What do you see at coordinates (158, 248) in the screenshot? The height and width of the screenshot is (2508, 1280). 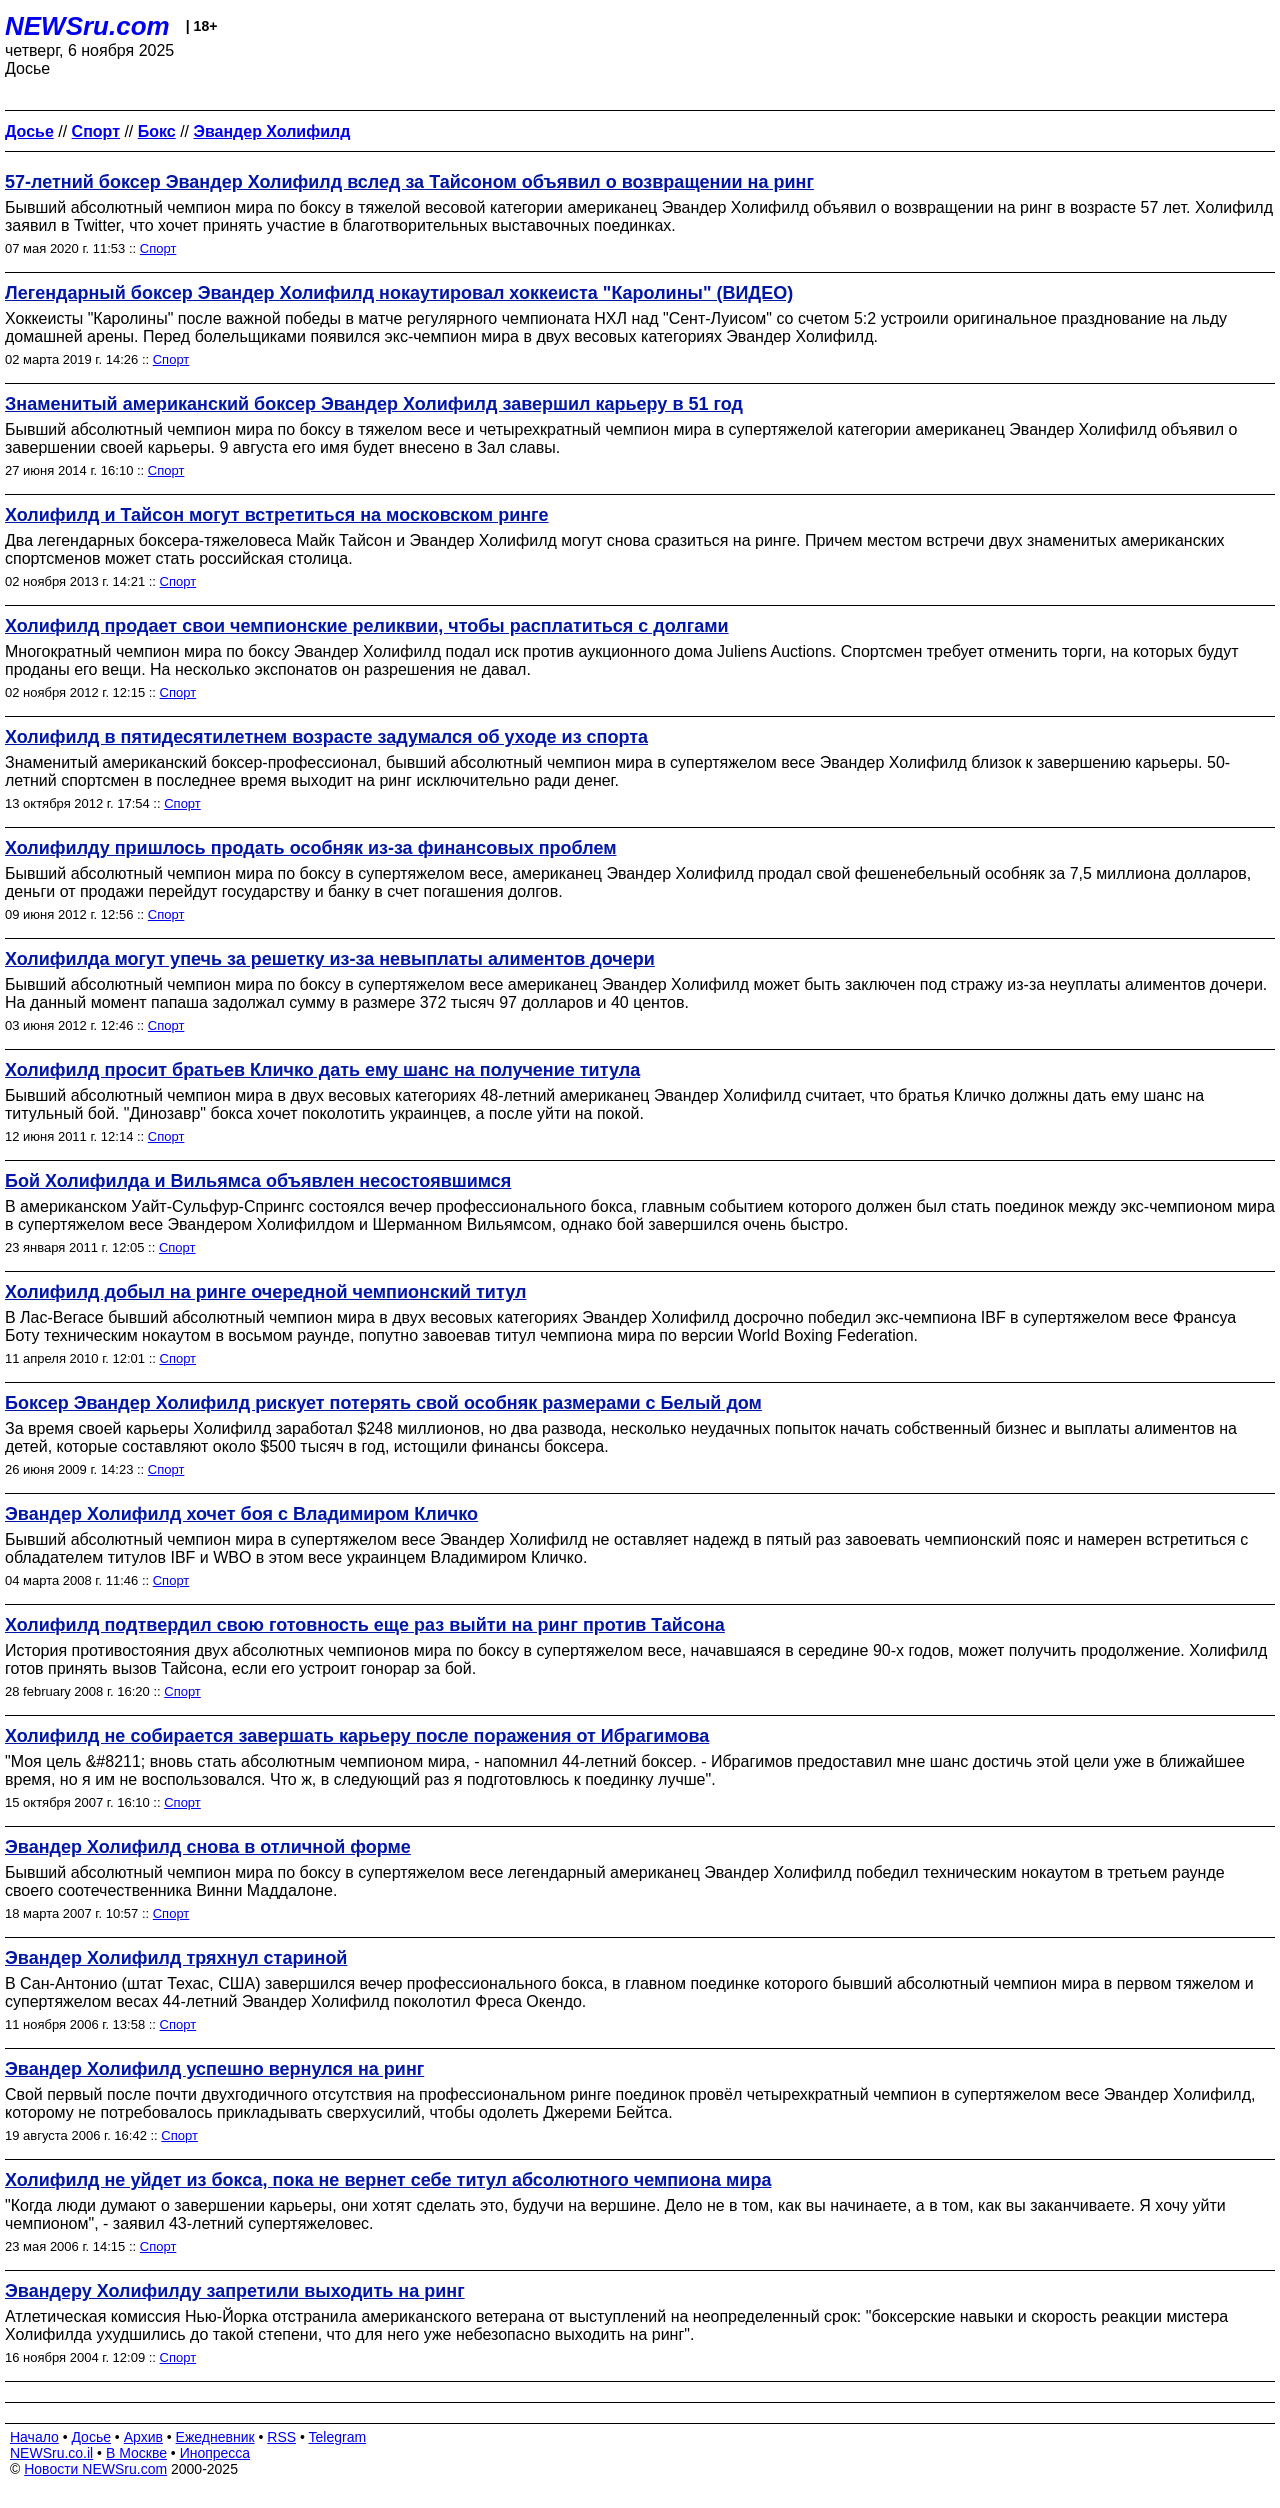 I see `Спорт` at bounding box center [158, 248].